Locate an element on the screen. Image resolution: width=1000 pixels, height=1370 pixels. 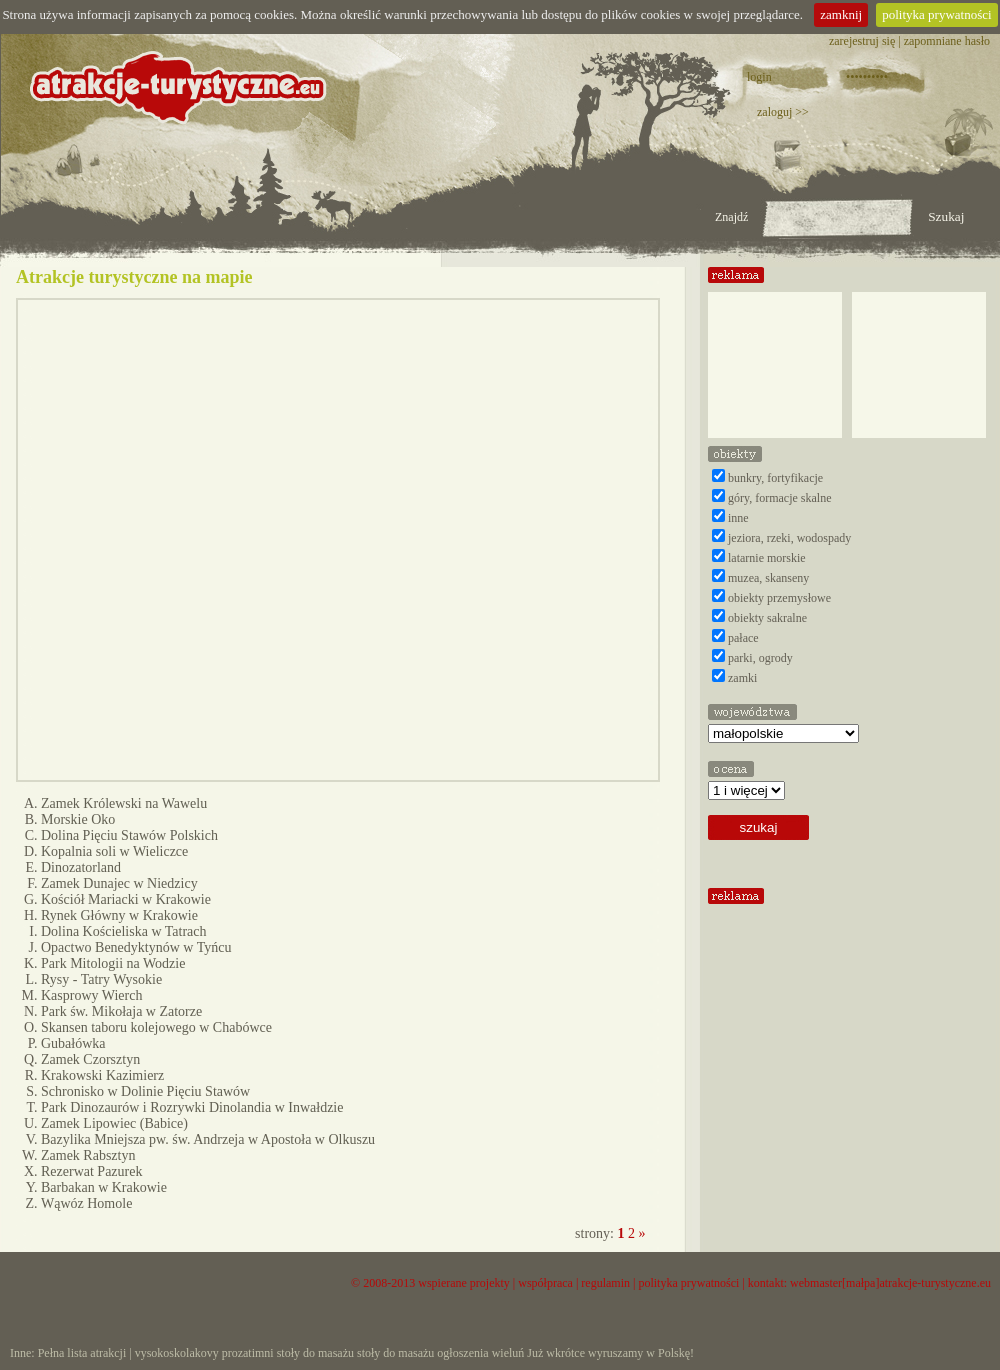
Kościół Mariacki w Krakowie is located at coordinates (126, 899).